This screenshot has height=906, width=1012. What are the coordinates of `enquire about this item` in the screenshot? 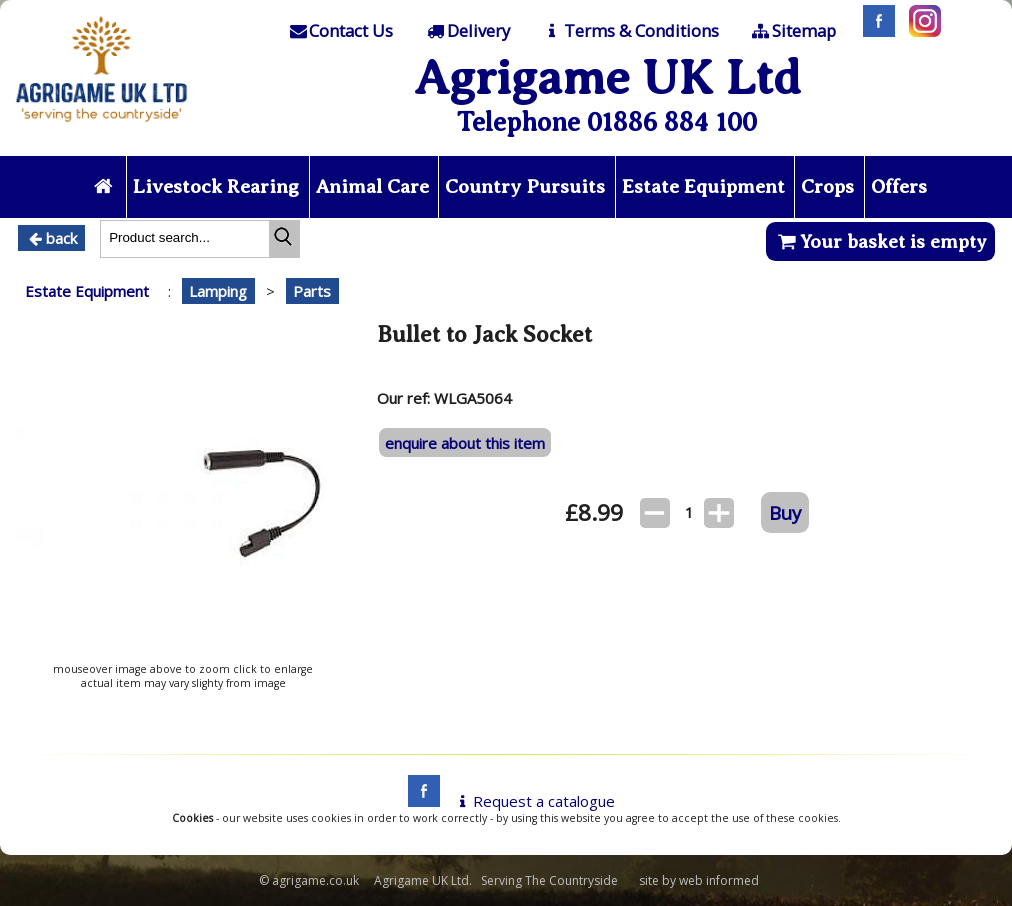 It's located at (465, 443).